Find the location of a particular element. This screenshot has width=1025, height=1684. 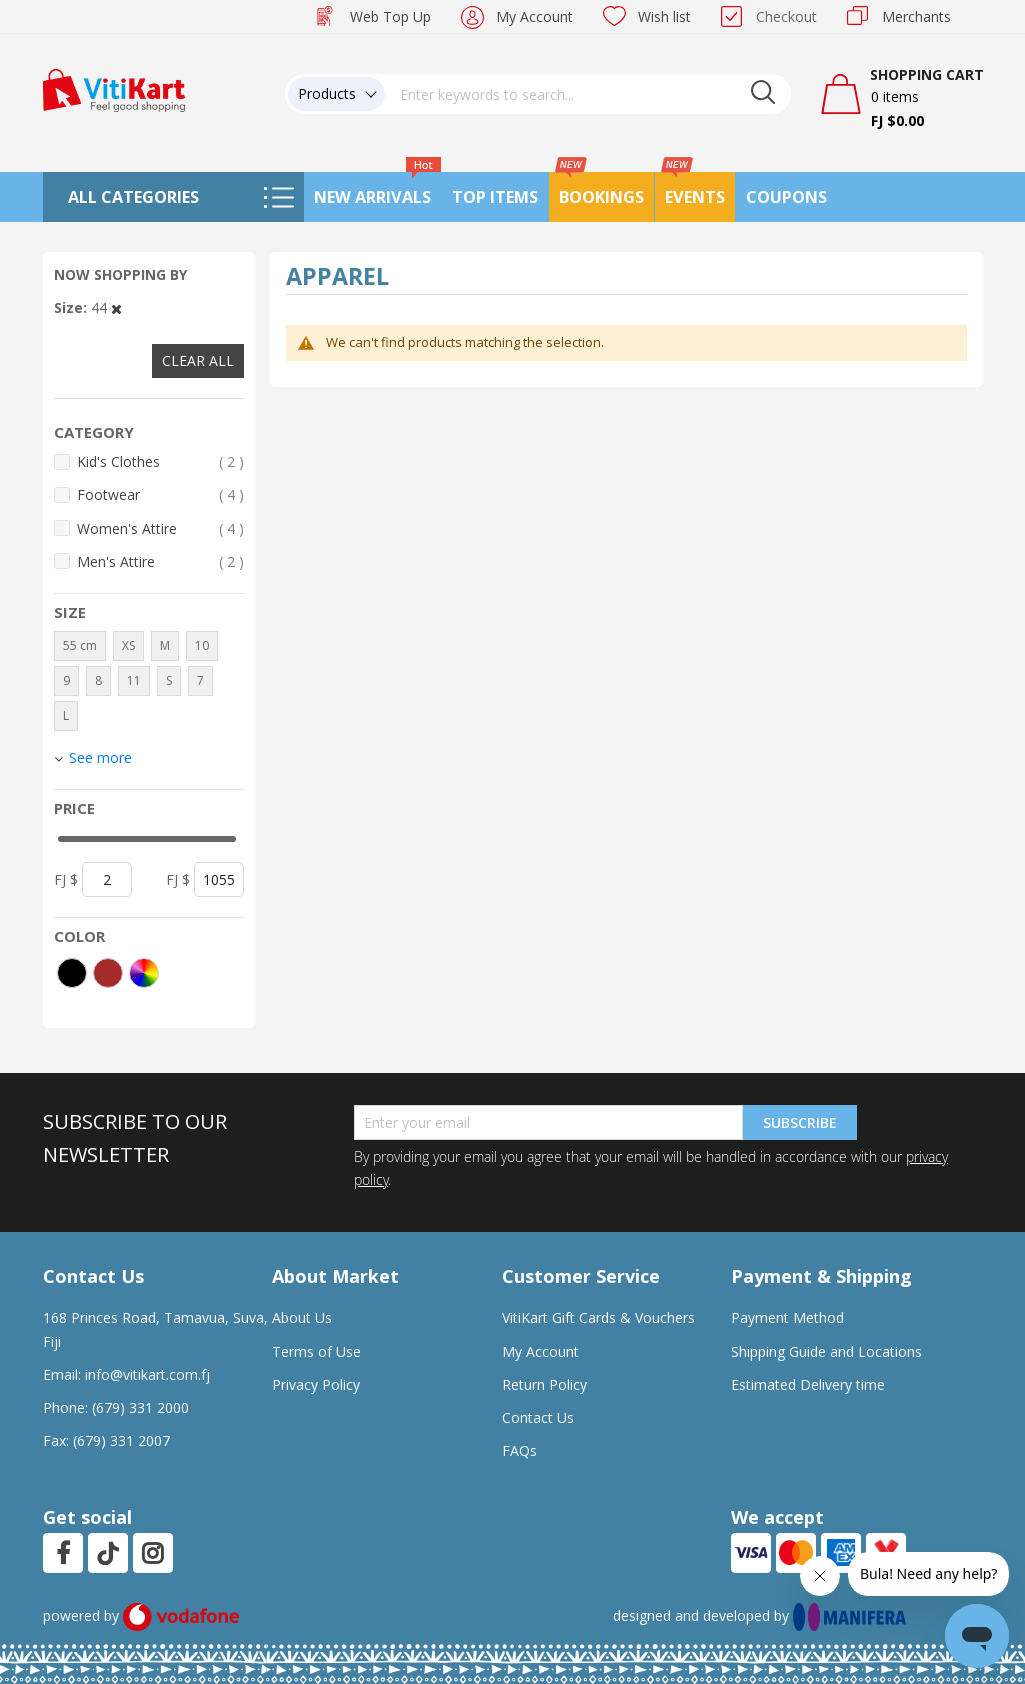

[combobox] is located at coordinates (588, 94).